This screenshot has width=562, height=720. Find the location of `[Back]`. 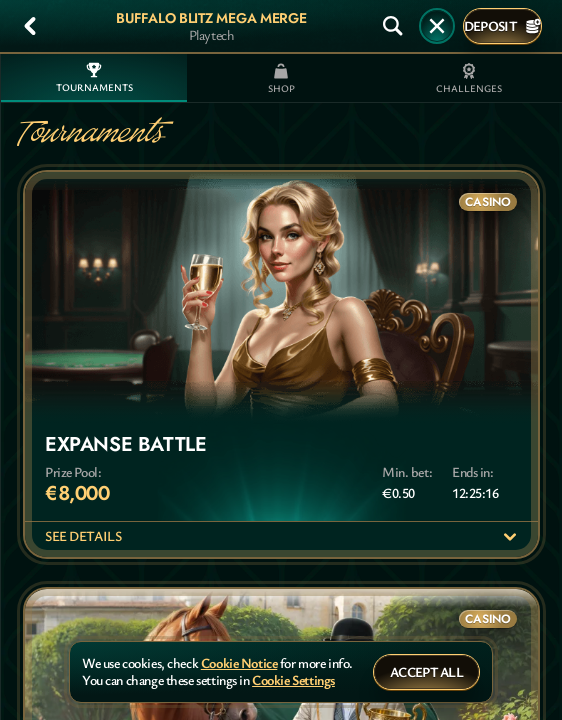

[Back] is located at coordinates (30, 26).